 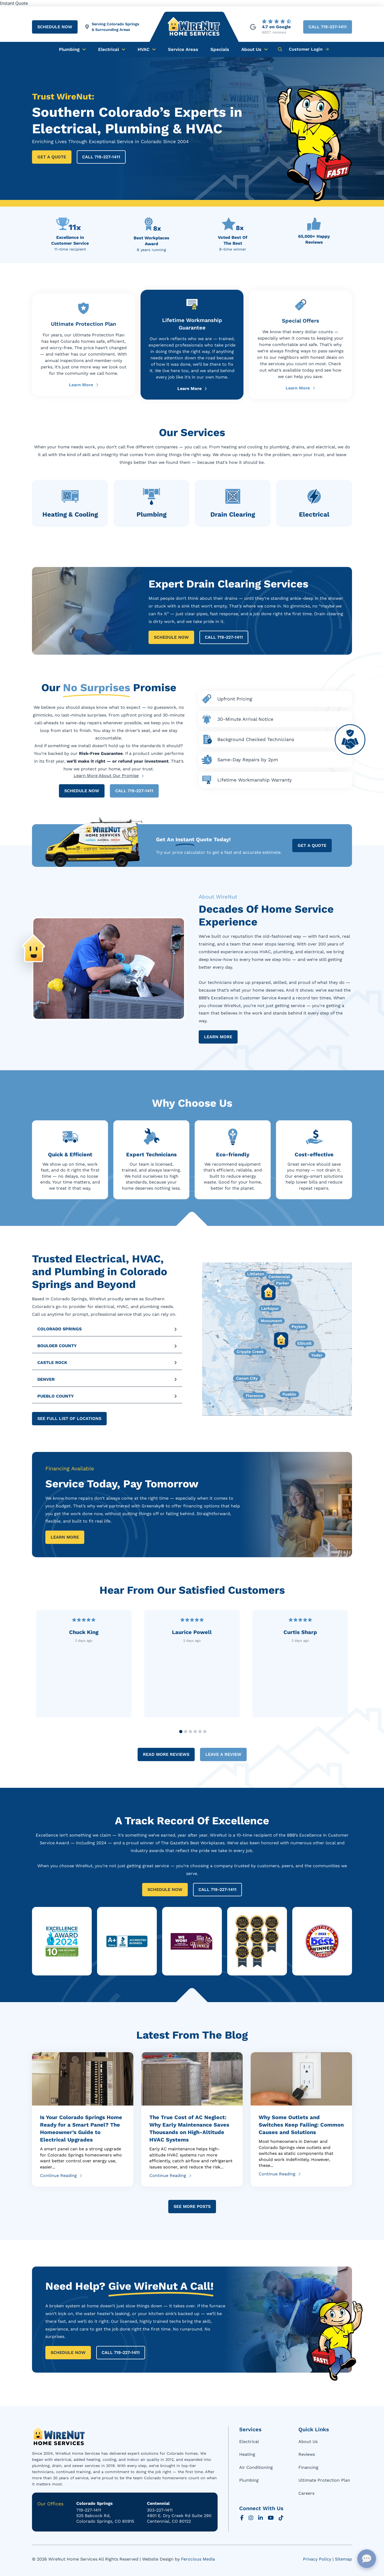 What do you see at coordinates (343, 2559) in the screenshot?
I see `Sitemap` at bounding box center [343, 2559].